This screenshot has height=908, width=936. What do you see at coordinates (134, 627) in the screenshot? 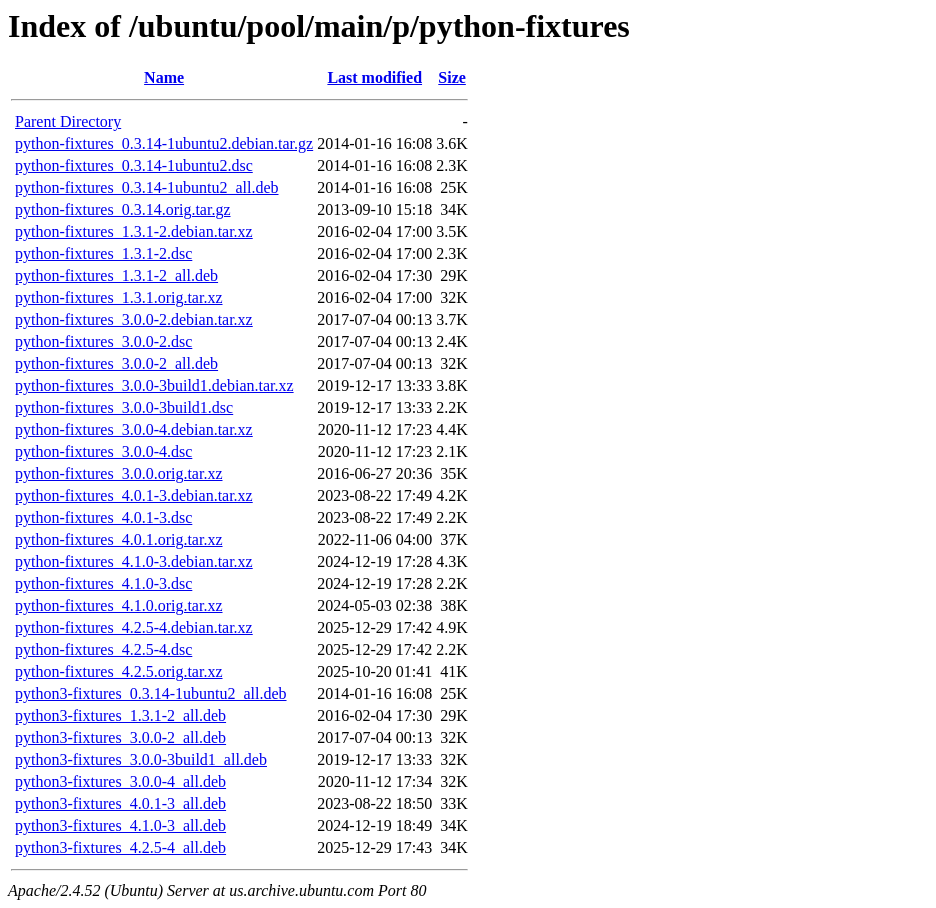
I see `python-fixtures_4.2.5-4.debian.tar.xz` at bounding box center [134, 627].